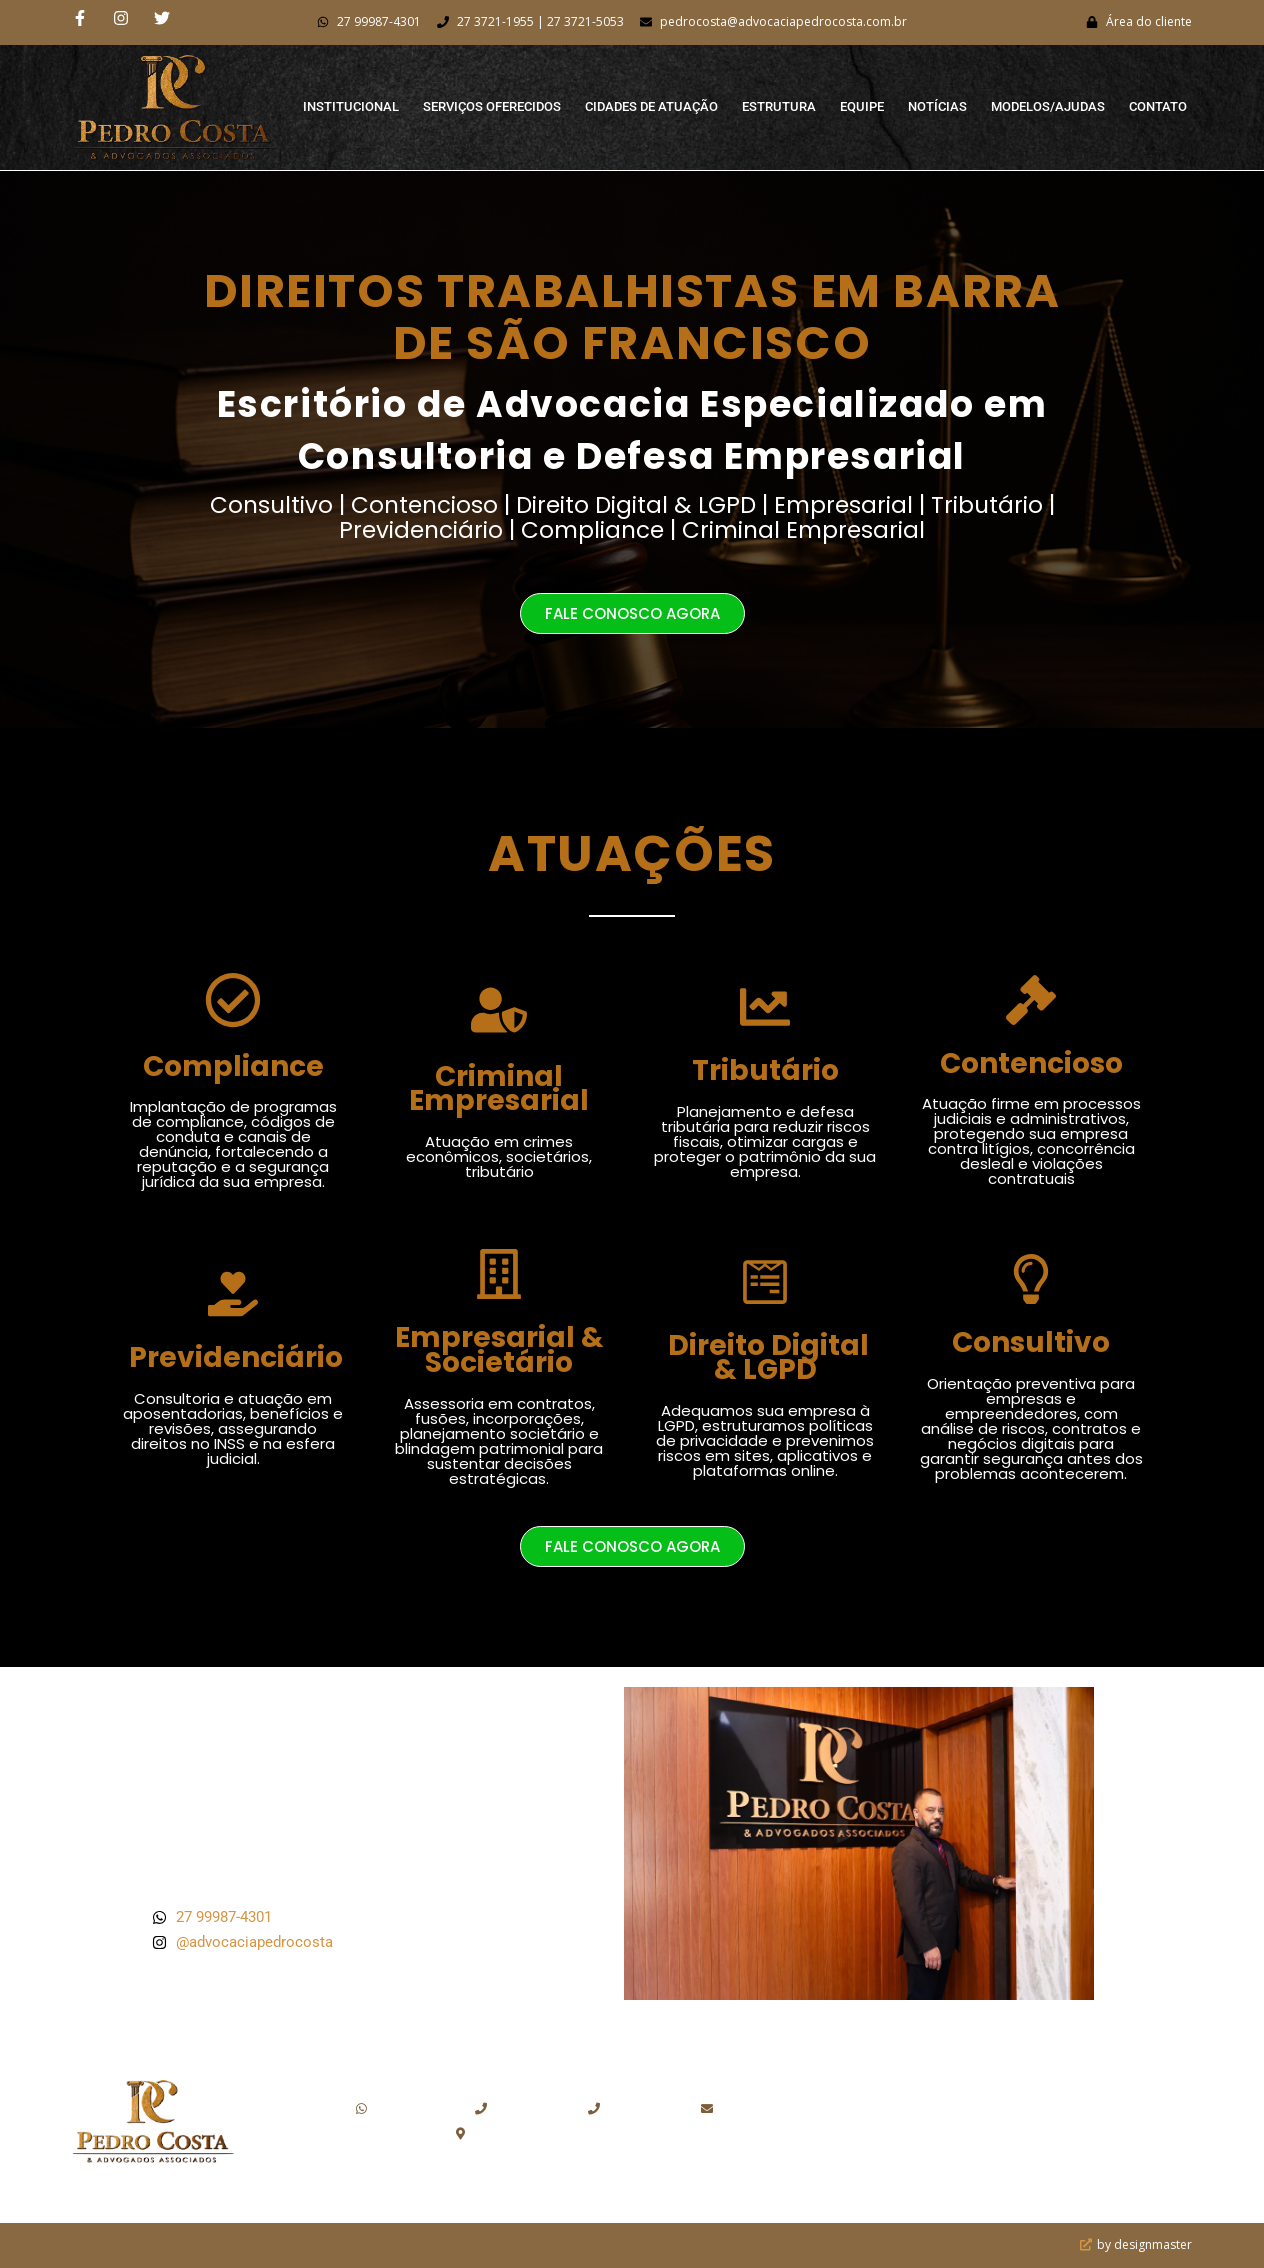 This screenshot has width=1264, height=2268. Describe the element at coordinates (651, 106) in the screenshot. I see `Cidades de Atuação` at that location.